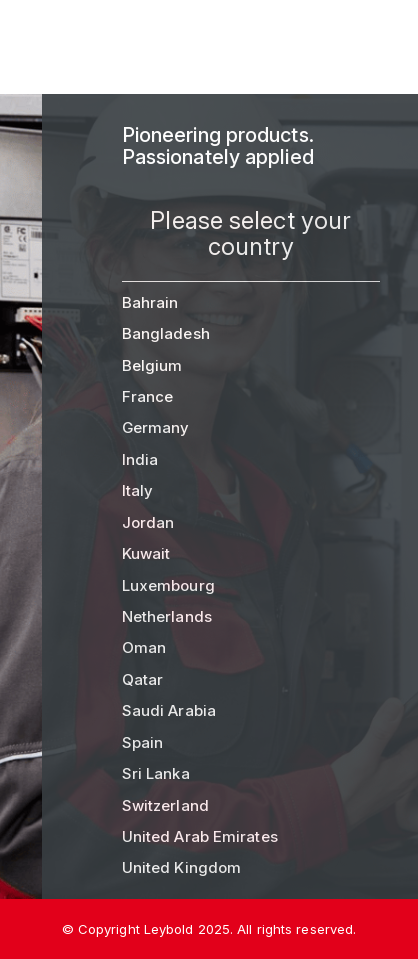 This screenshot has width=418, height=959. Describe the element at coordinates (140, 459) in the screenshot. I see `India` at that location.